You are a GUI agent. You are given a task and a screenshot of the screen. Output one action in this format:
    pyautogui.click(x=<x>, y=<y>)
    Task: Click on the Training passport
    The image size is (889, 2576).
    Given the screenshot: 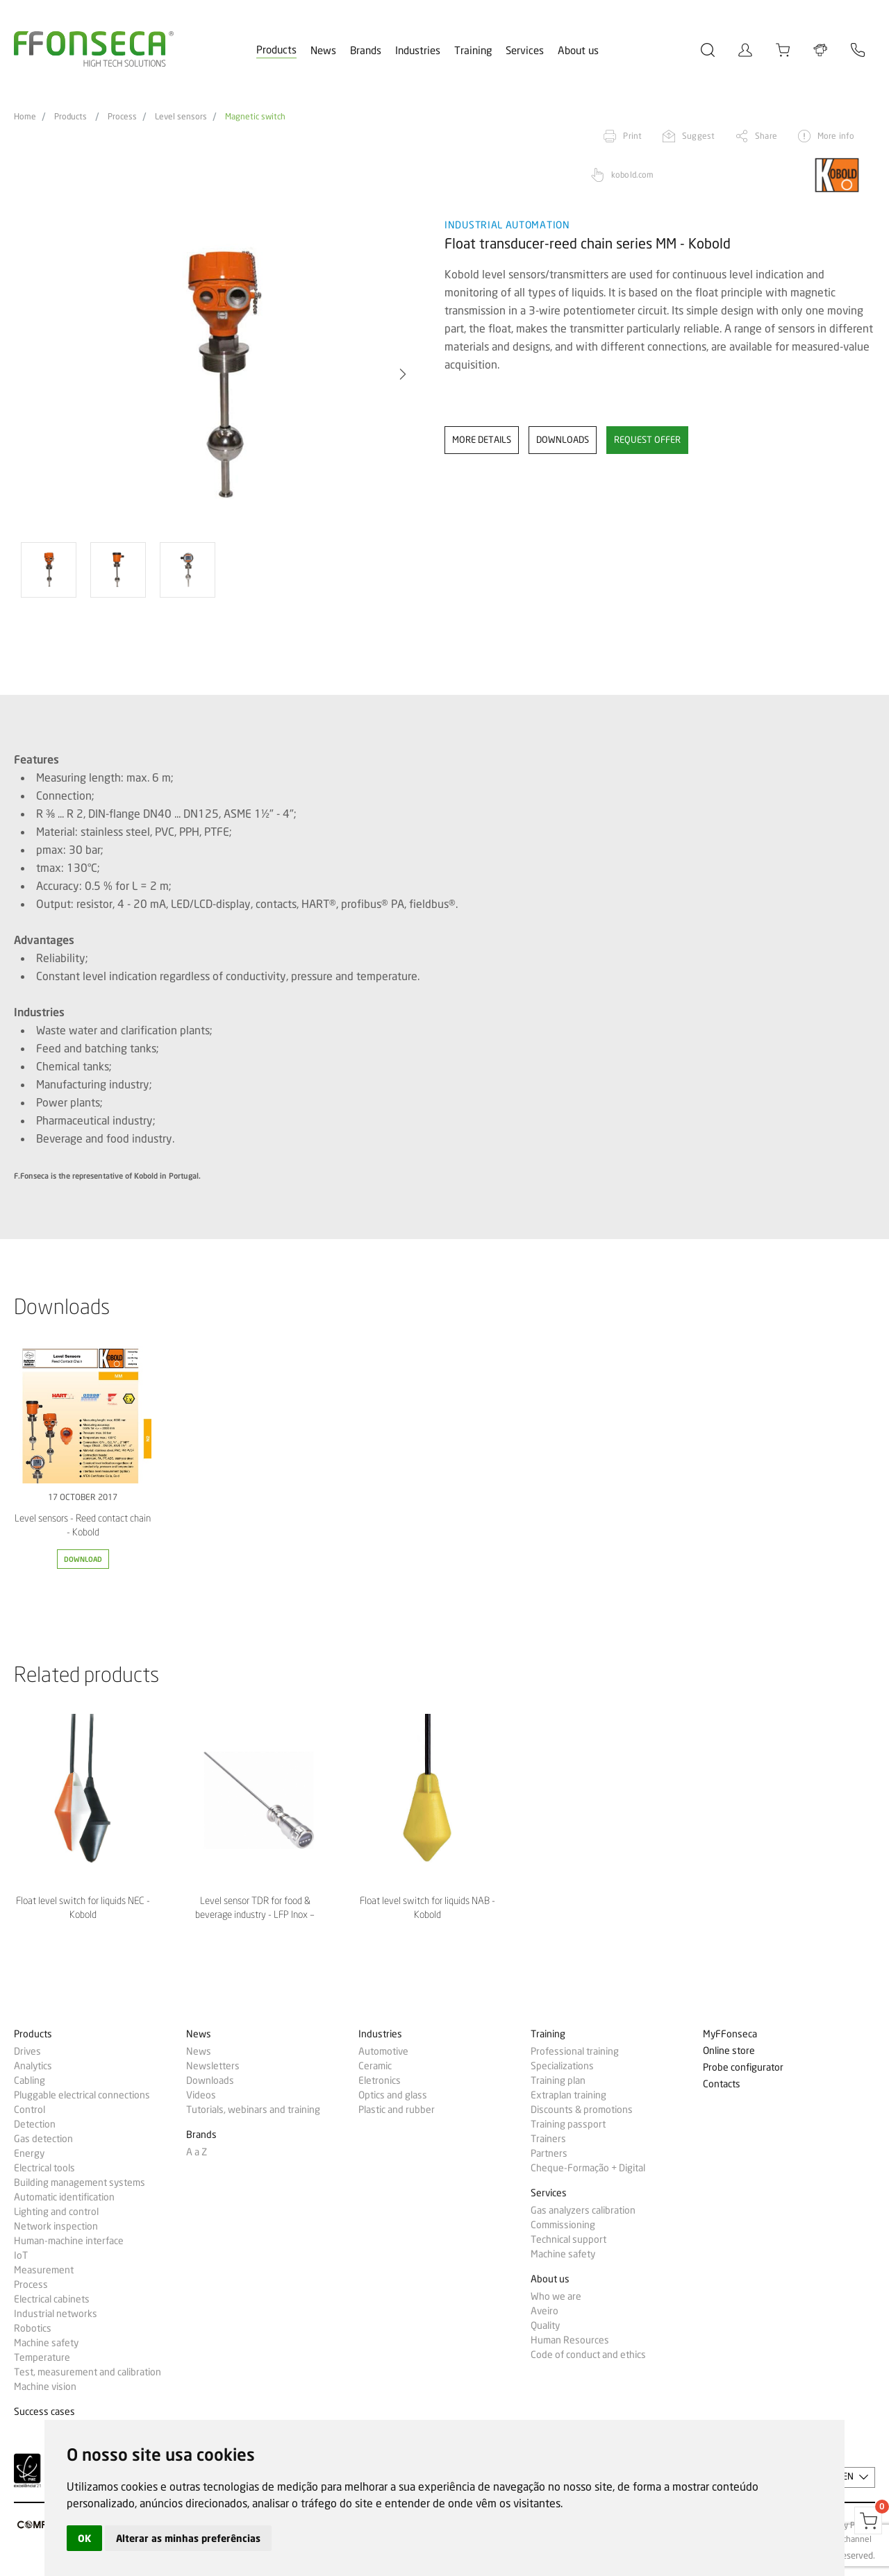 What is the action you would take?
    pyautogui.click(x=568, y=2124)
    